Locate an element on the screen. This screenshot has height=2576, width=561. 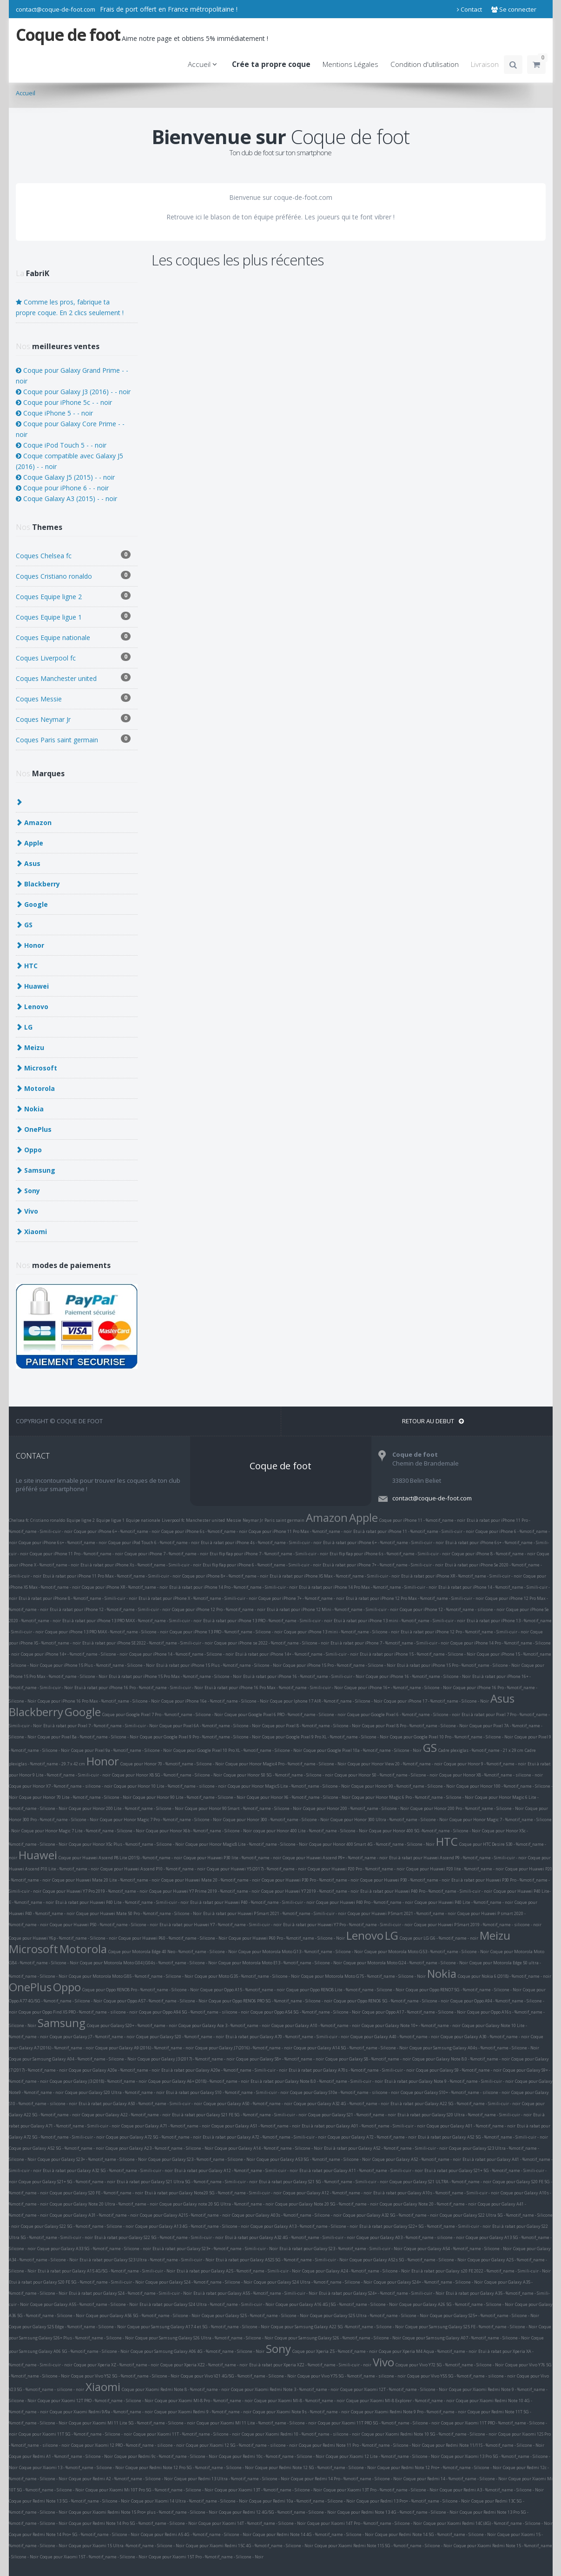
Oppo is located at coordinates (67, 1987).